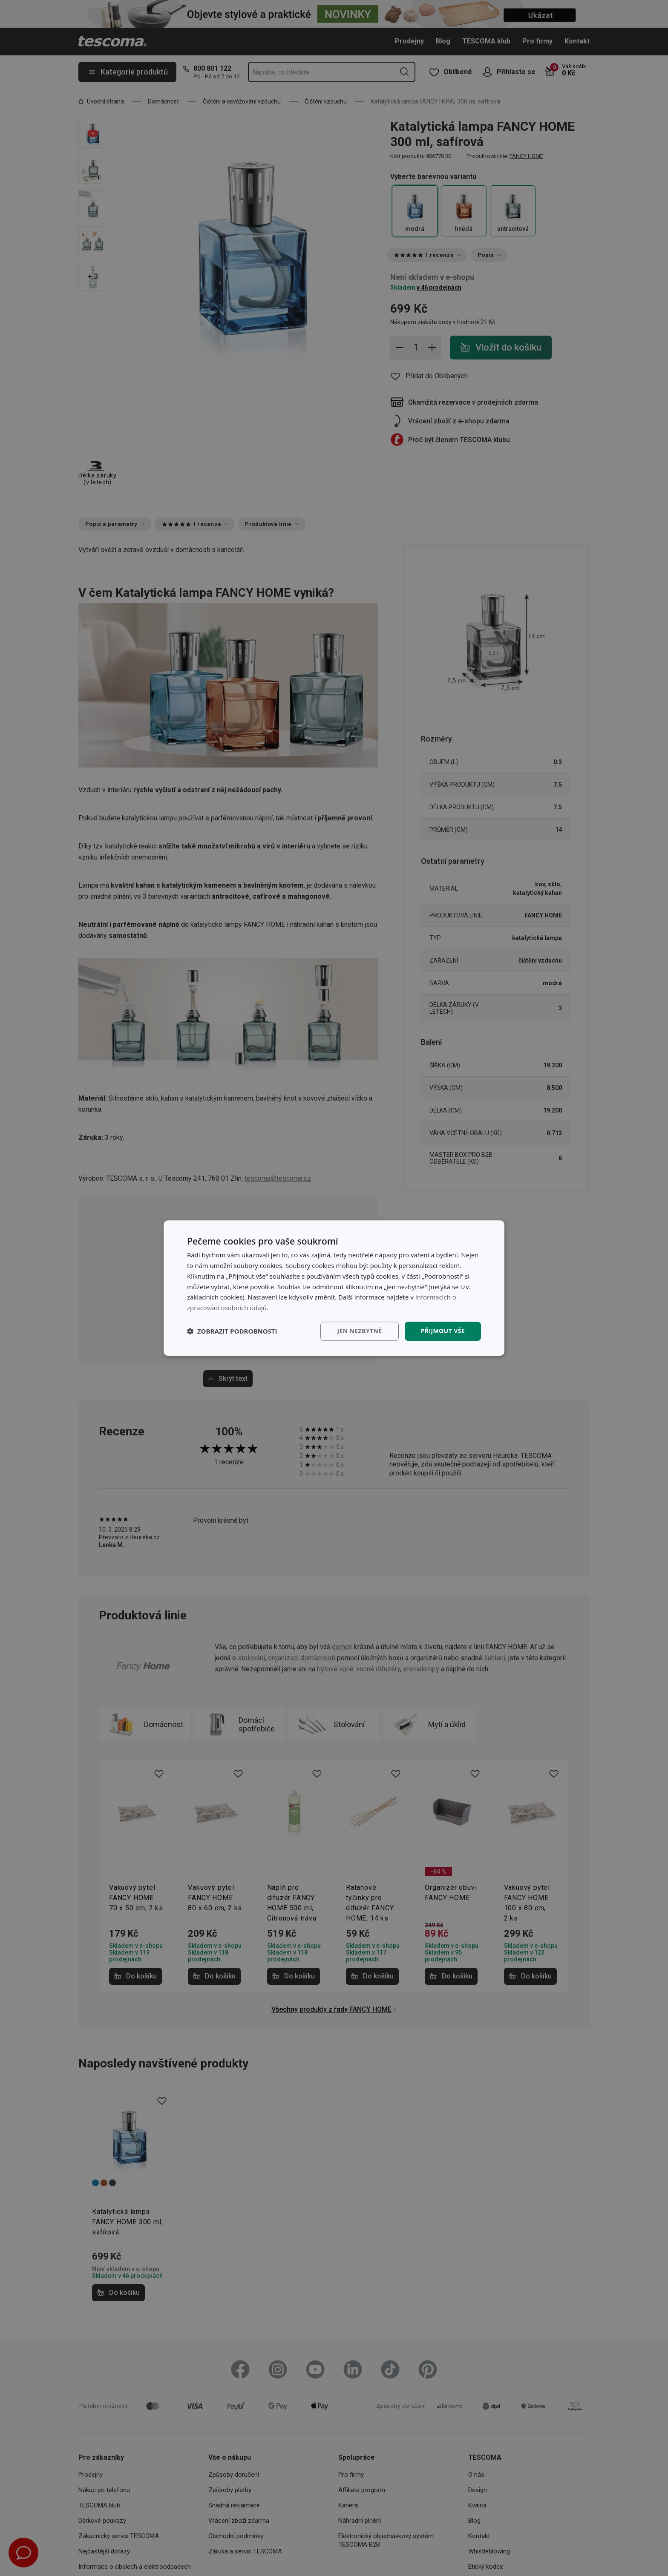 The height and width of the screenshot is (2576, 668). I want to click on [button], so click(232, 1331).